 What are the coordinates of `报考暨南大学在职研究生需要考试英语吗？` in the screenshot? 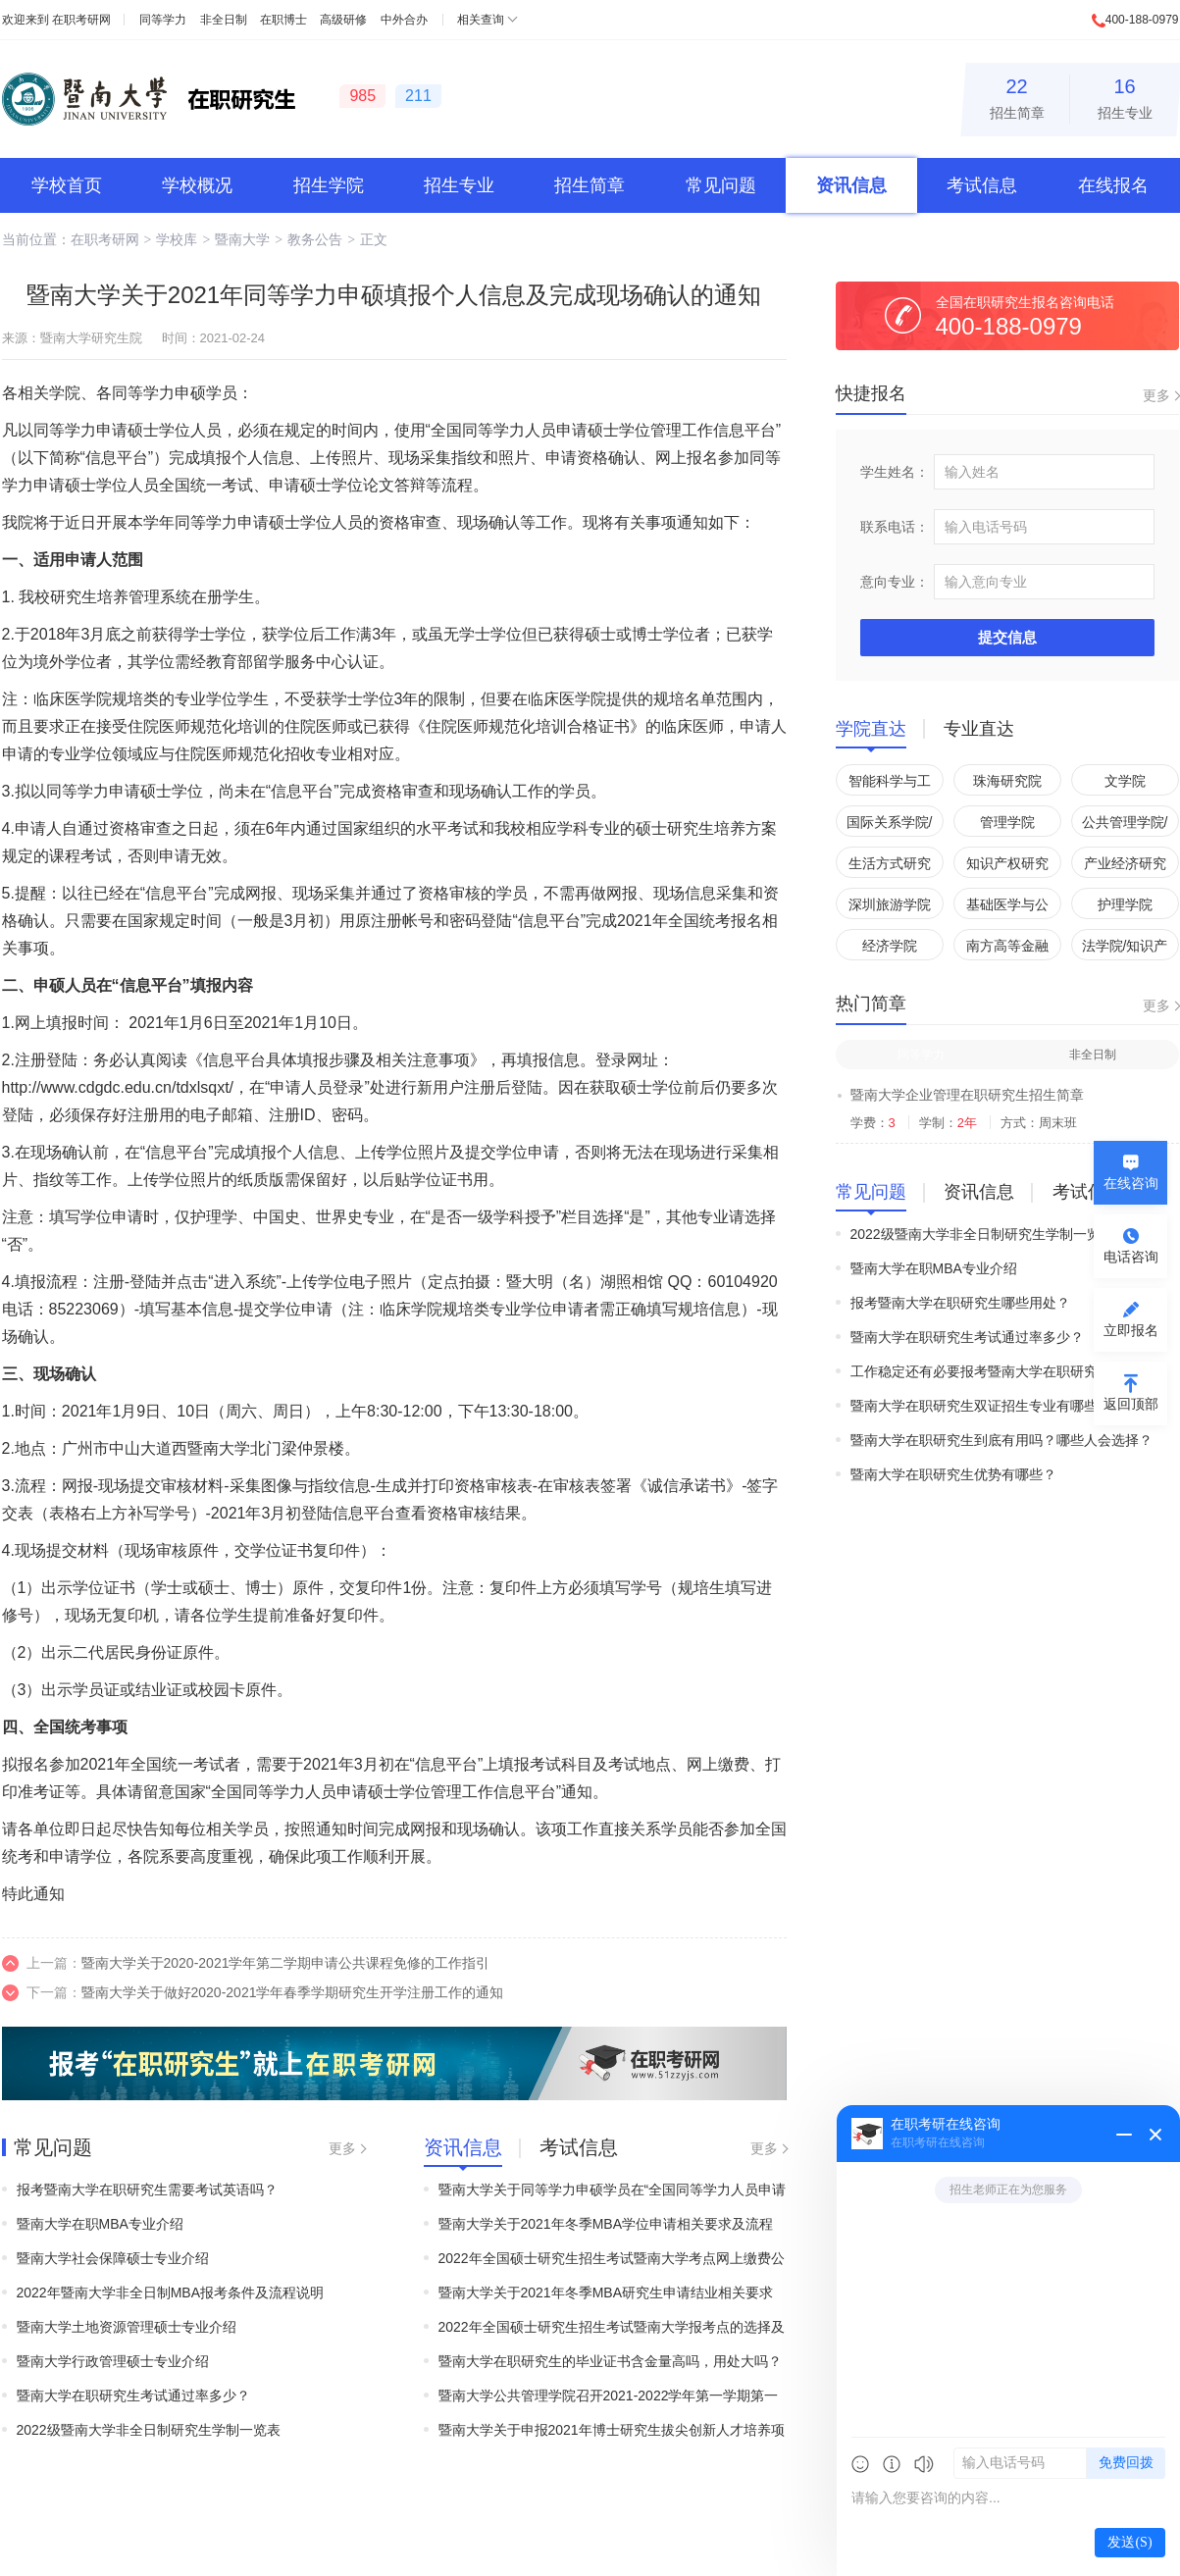 It's located at (147, 2189).